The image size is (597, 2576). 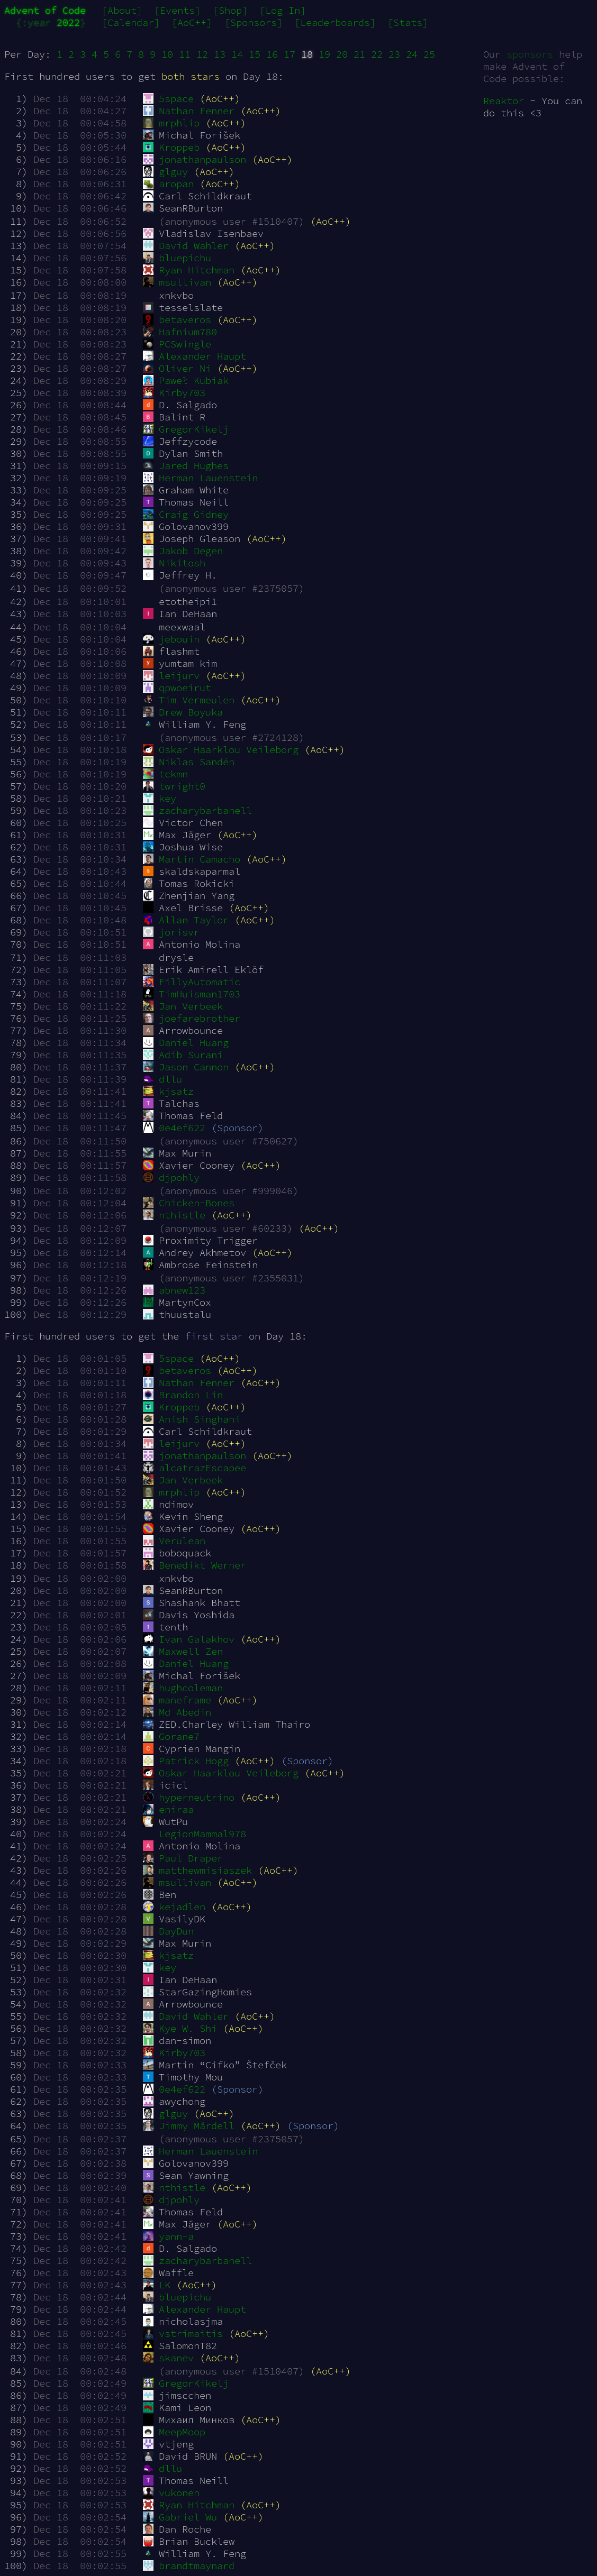 What do you see at coordinates (168, 1091) in the screenshot?
I see `kjsatz` at bounding box center [168, 1091].